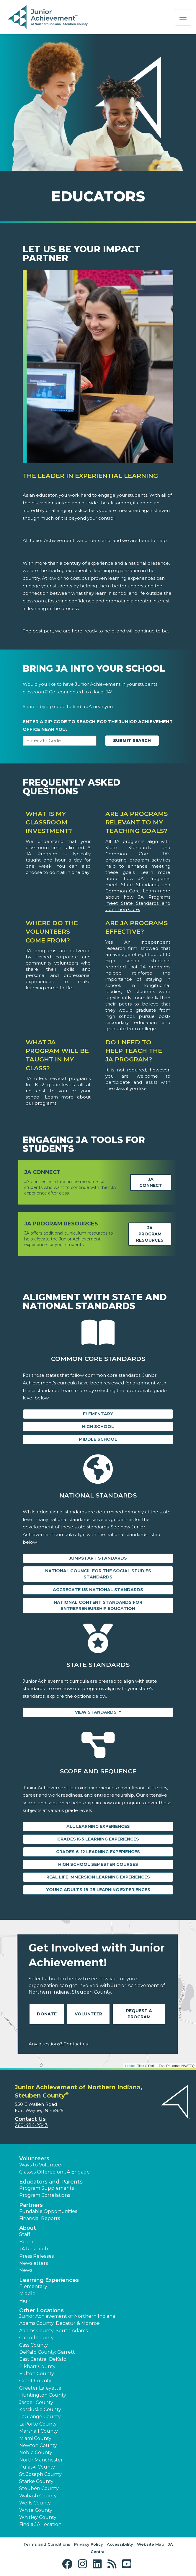 Image resolution: width=196 pixels, height=2576 pixels. What do you see at coordinates (40, 2409) in the screenshot?
I see `Kosciusko County [button]` at bounding box center [40, 2409].